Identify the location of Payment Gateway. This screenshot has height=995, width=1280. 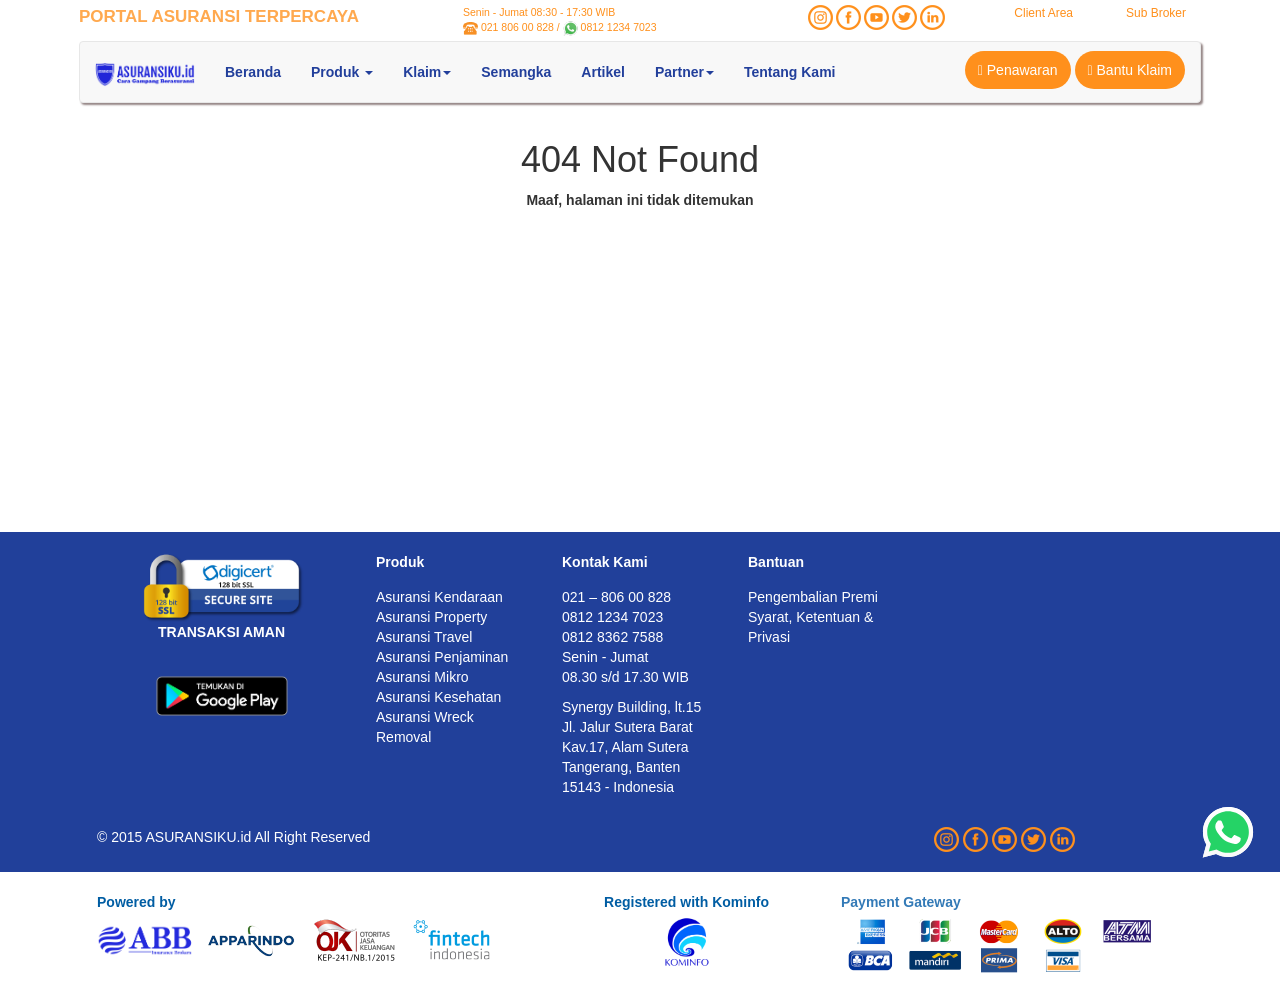
(901, 902).